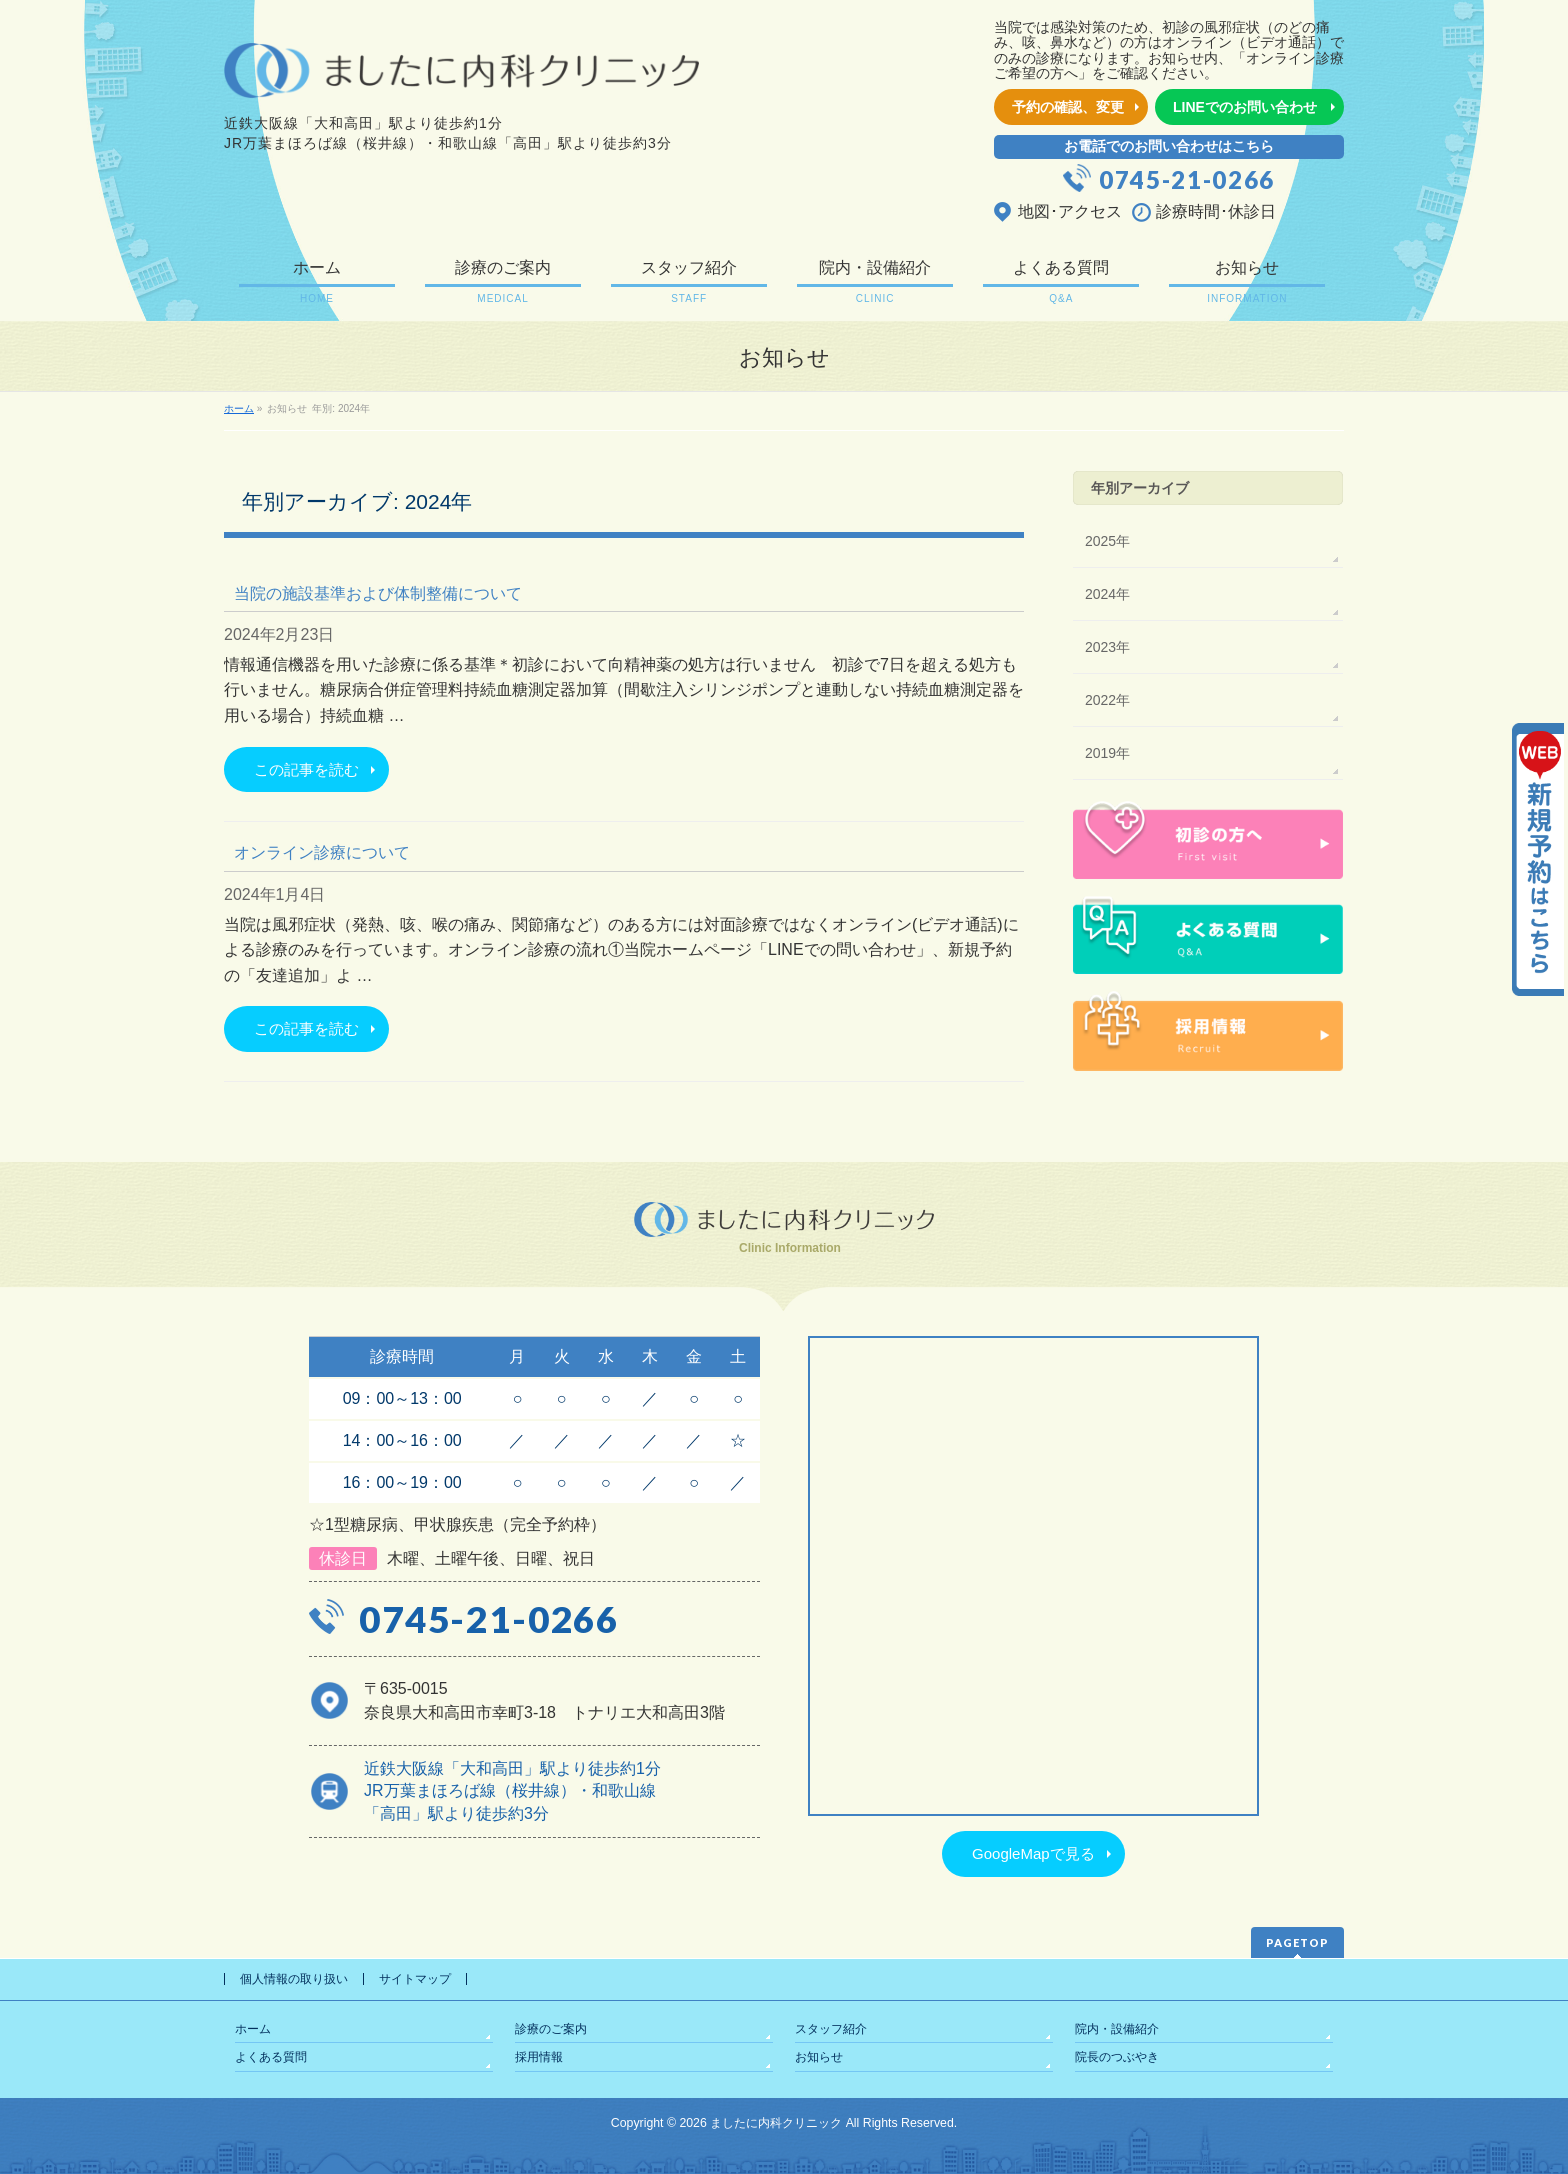 Image resolution: width=1568 pixels, height=2174 pixels. Describe the element at coordinates (378, 593) in the screenshot. I see `当院の施設基準および体制整備について` at that location.